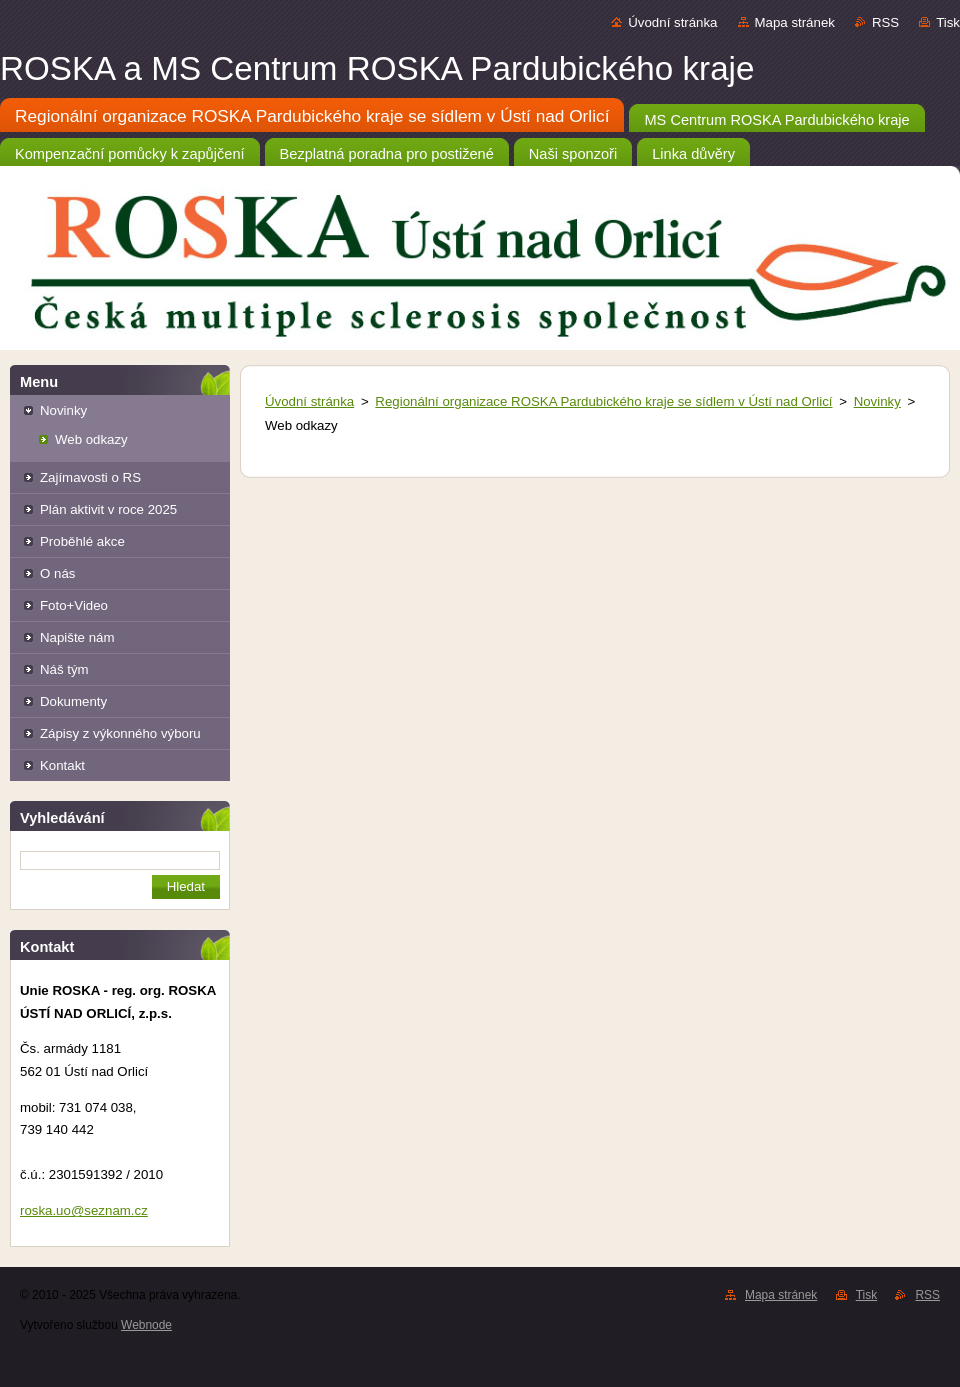 The image size is (960, 1387). Describe the element at coordinates (64, 669) in the screenshot. I see `Náš tým` at that location.